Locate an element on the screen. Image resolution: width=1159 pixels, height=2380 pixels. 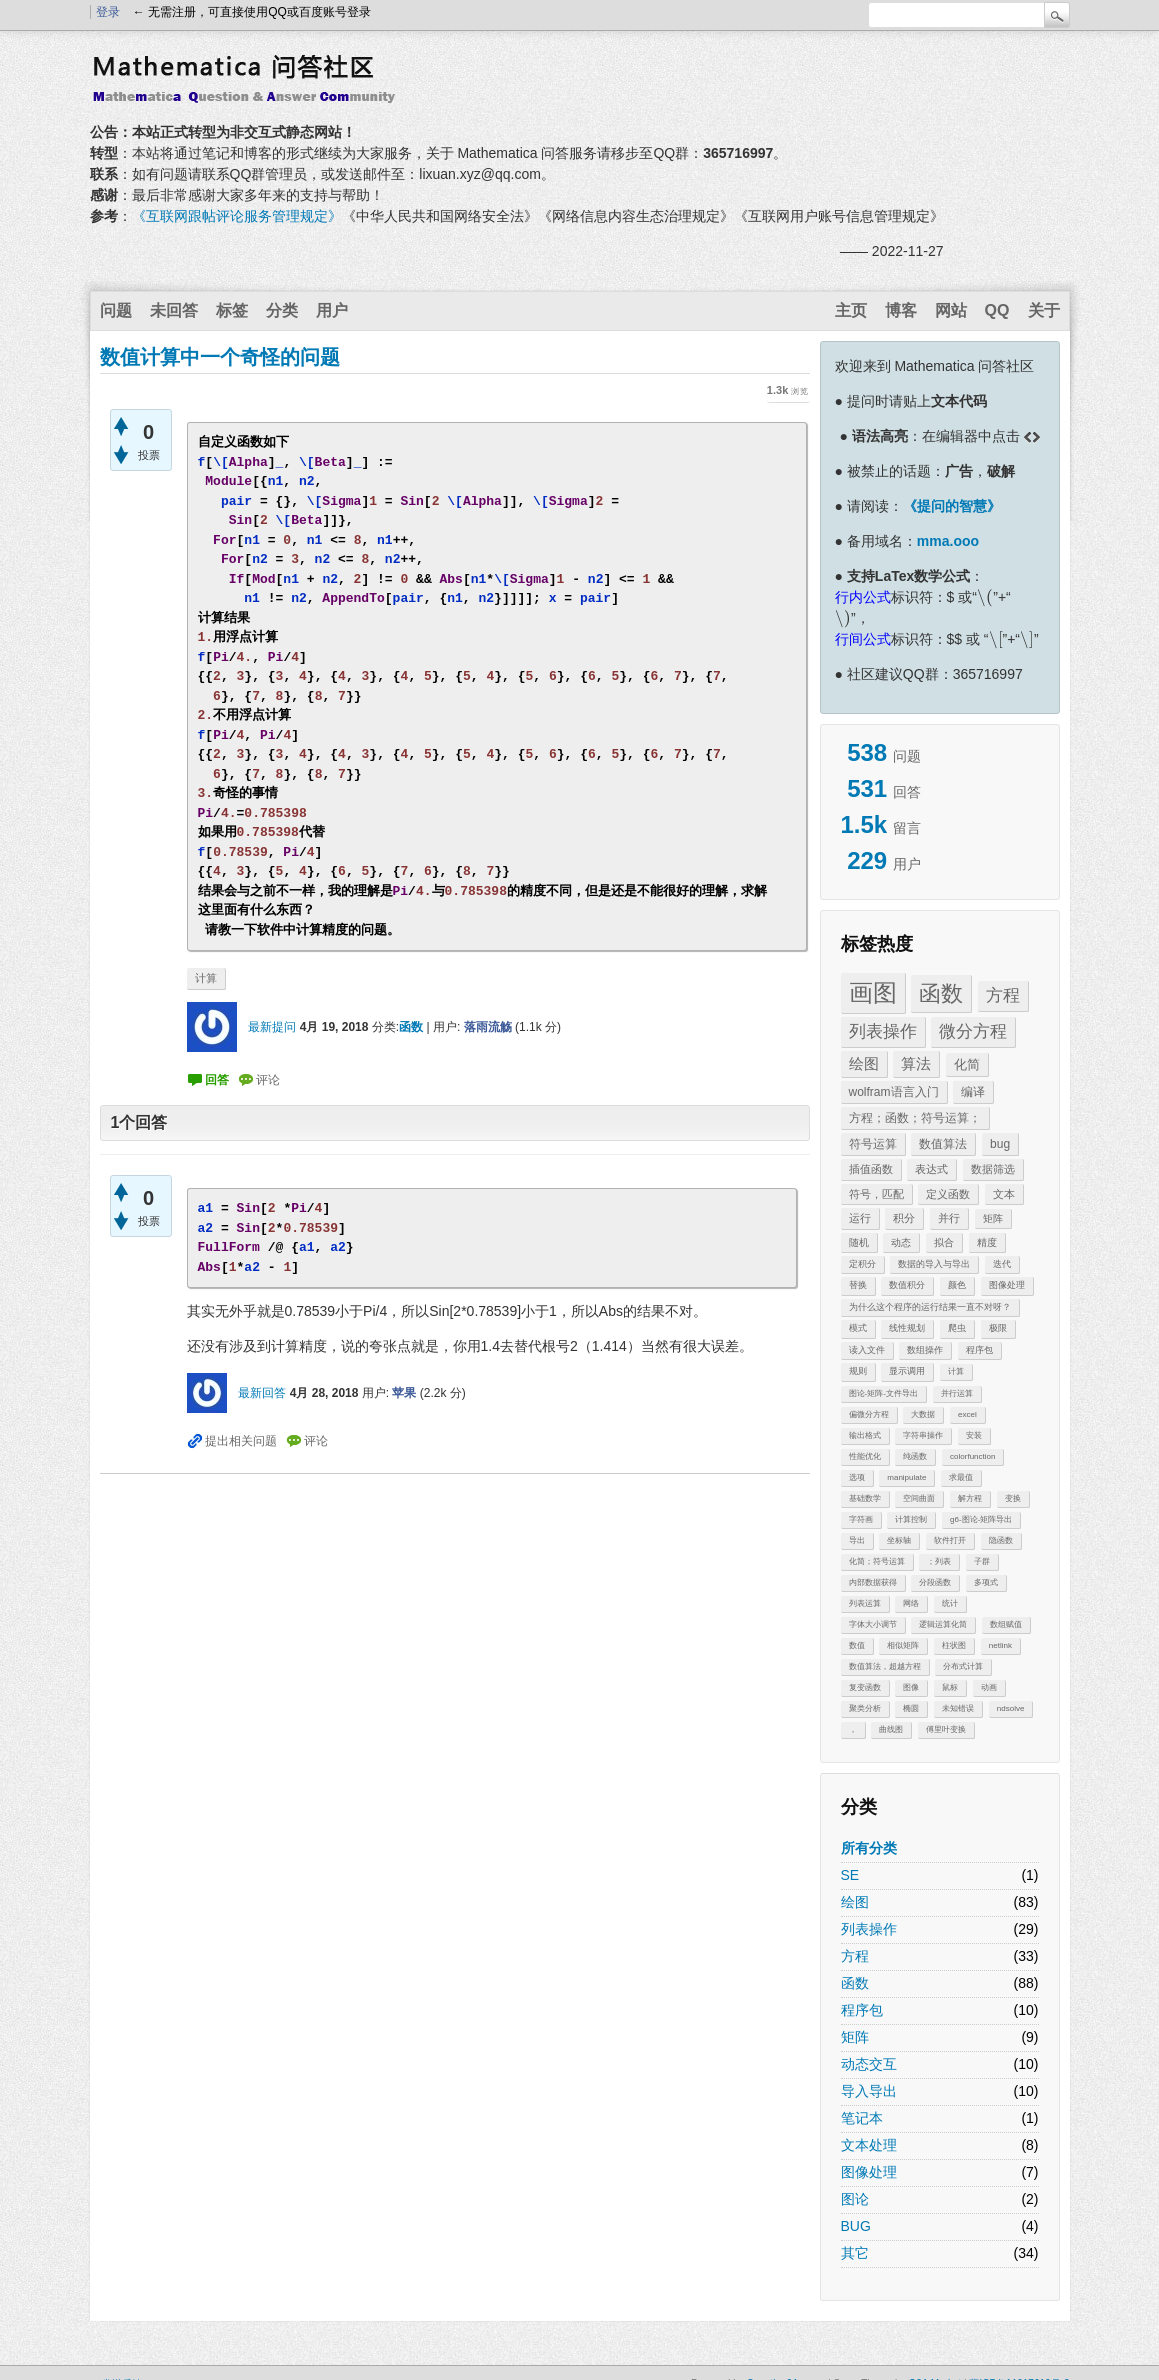
模式 is located at coordinates (858, 1328).